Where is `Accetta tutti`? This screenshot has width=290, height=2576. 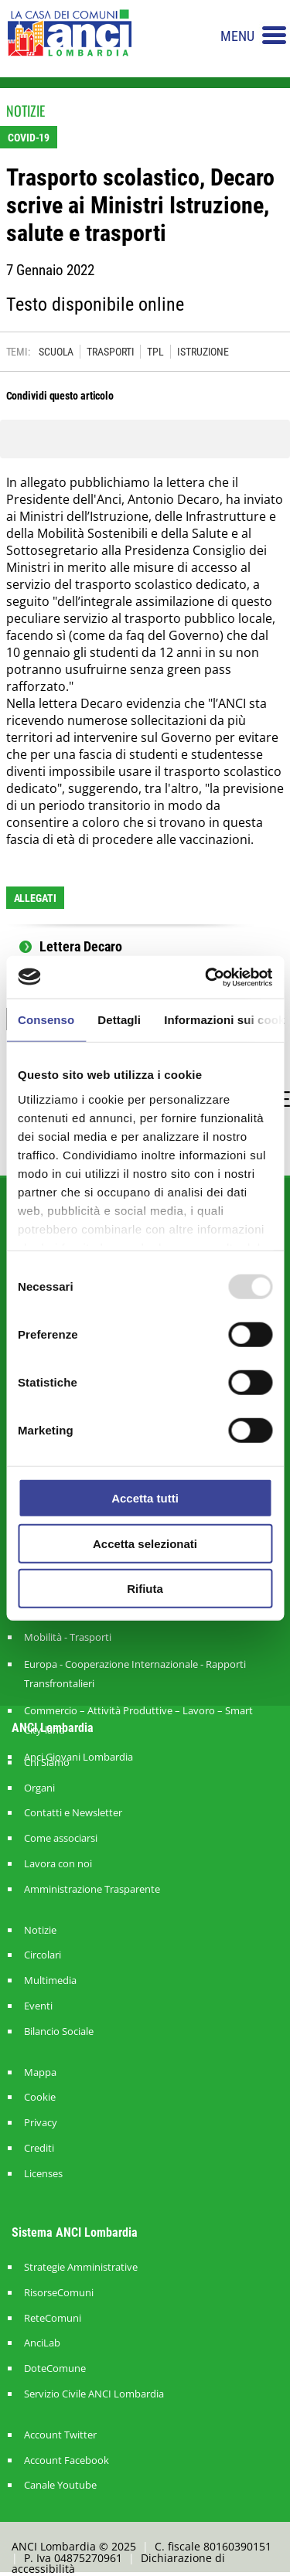 Accetta tutti is located at coordinates (145, 1498).